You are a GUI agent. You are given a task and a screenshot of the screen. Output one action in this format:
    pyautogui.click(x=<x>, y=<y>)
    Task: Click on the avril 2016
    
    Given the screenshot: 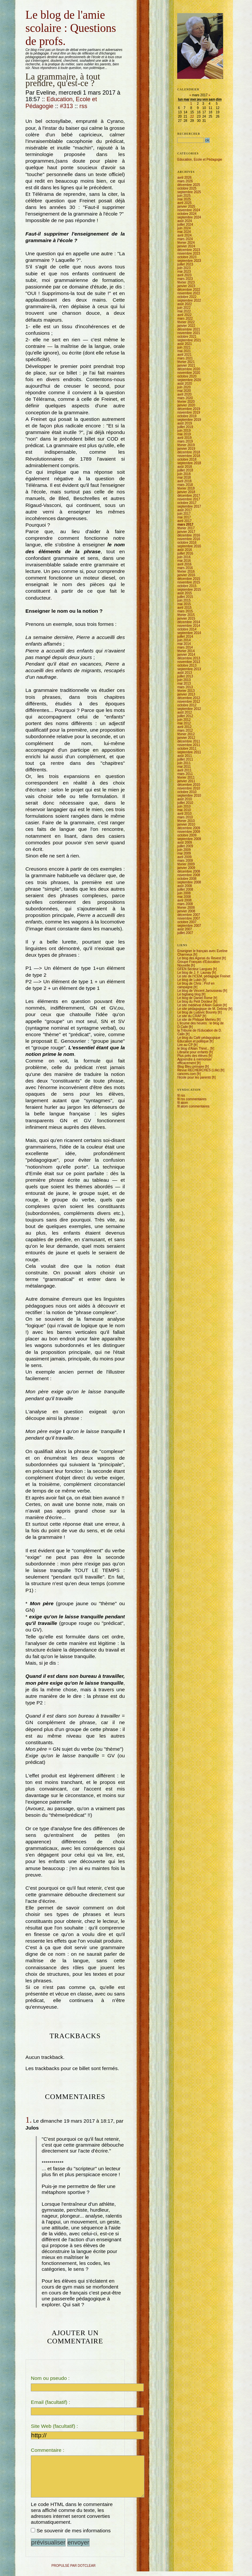 What is the action you would take?
    pyautogui.click(x=184, y=564)
    